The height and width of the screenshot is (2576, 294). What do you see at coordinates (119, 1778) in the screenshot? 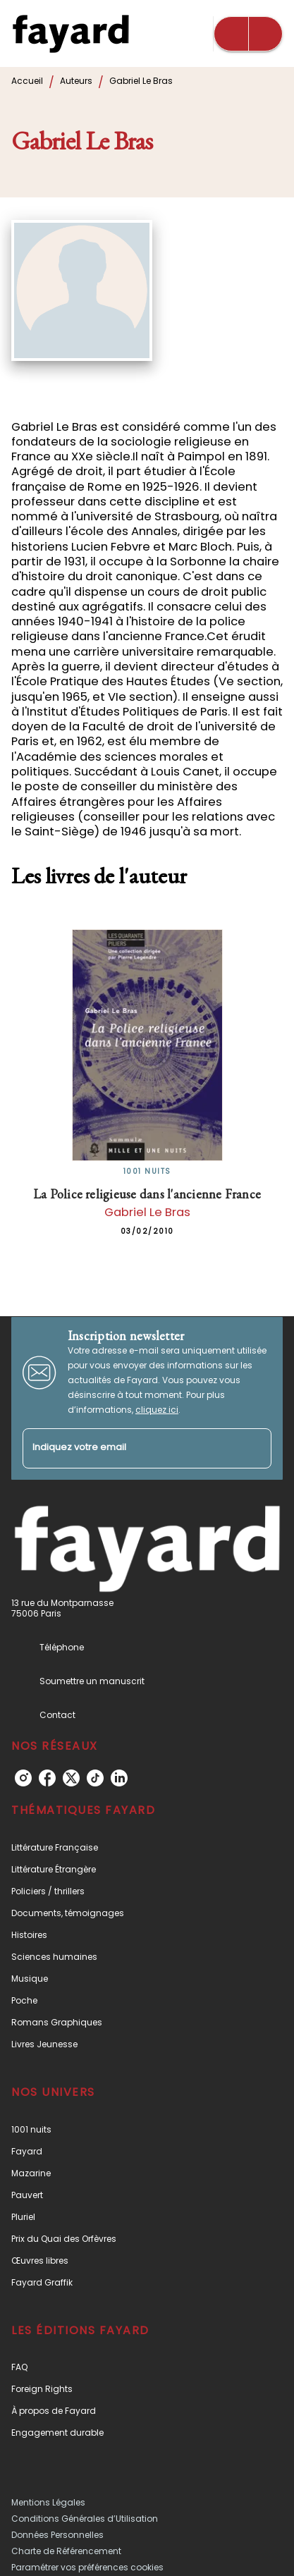
I see `[linkedin]` at bounding box center [119, 1778].